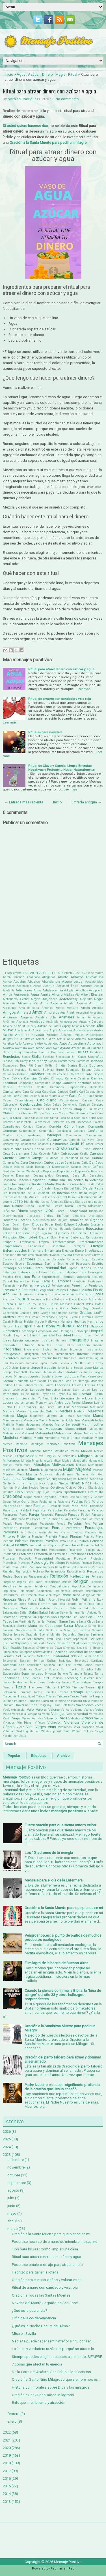 The width and height of the screenshot is (106, 2576). Describe the element at coordinates (16, 2167) in the screenshot. I see `noviembre` at that location.